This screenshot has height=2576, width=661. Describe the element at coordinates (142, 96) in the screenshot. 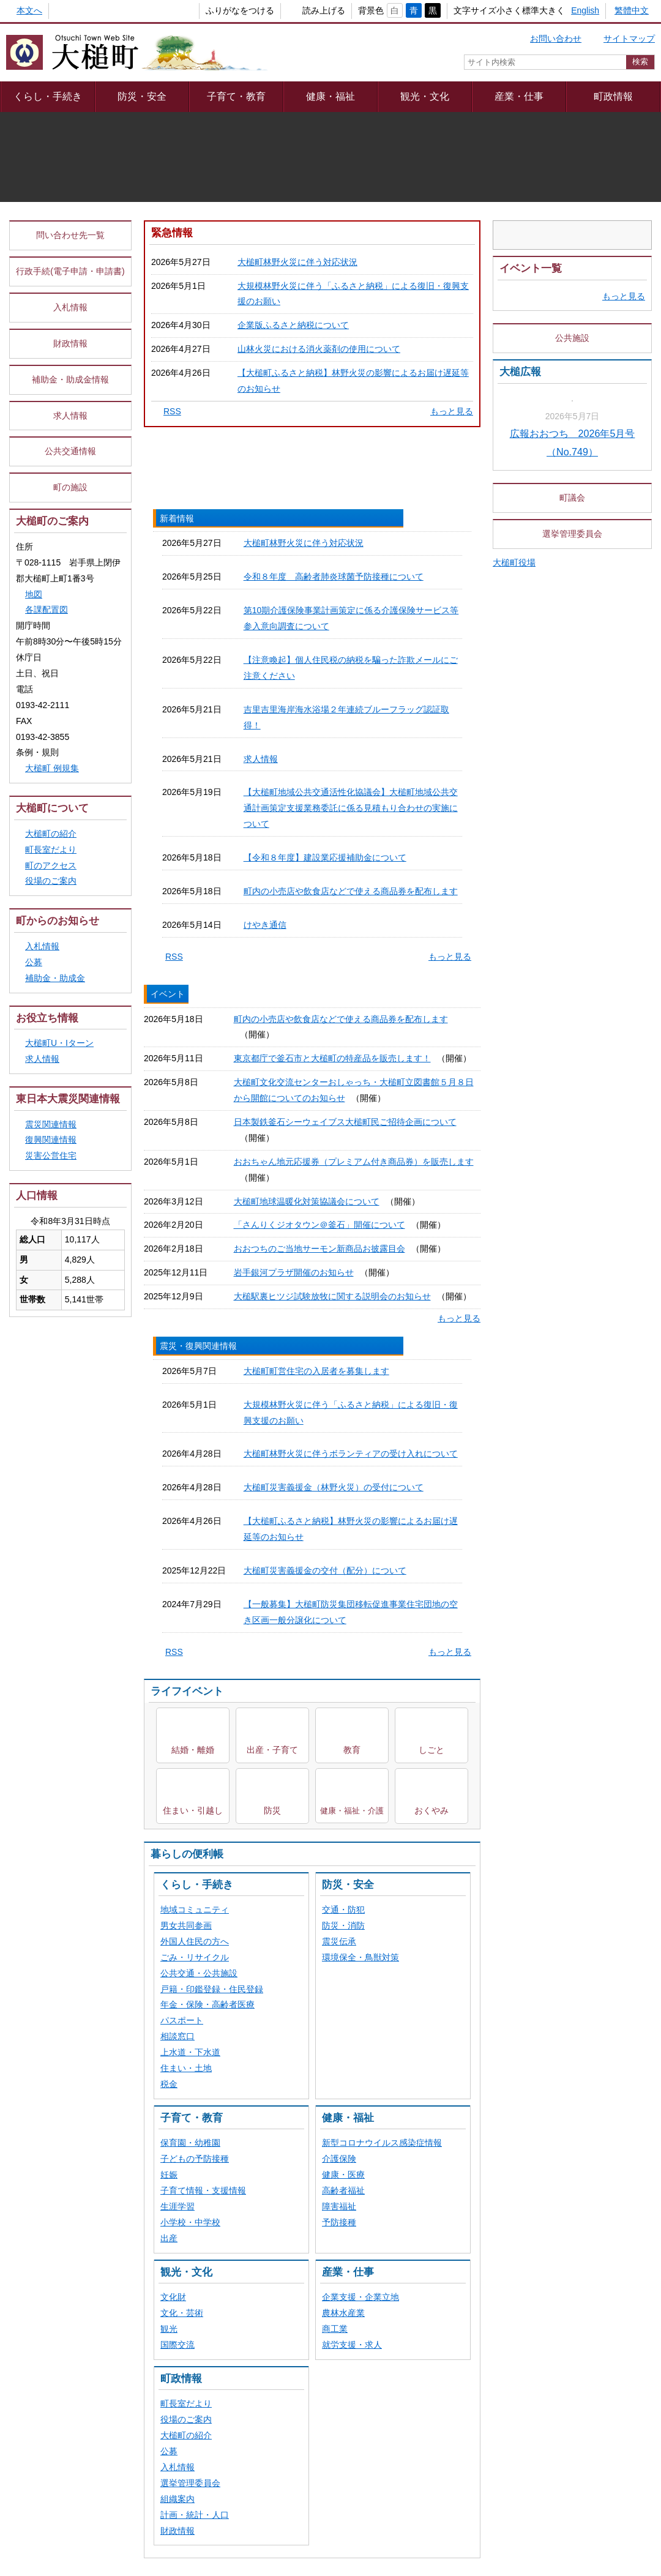

I see `防災・安全` at that location.